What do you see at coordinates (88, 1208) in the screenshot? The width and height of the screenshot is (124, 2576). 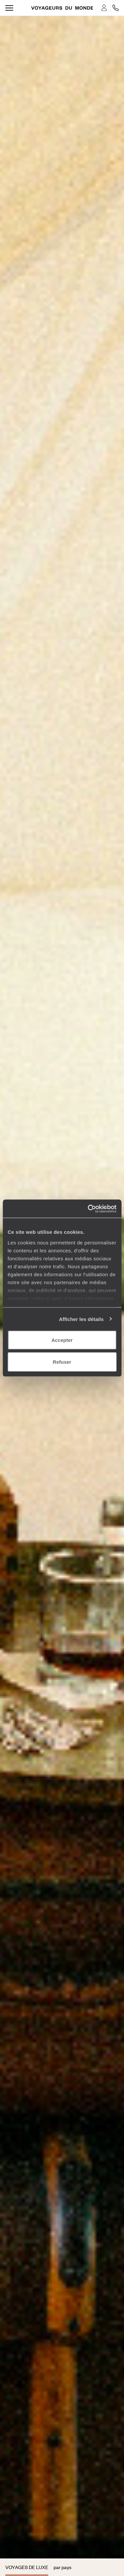 I see `[Usercentrics Cookiebot - opens in a new window]` at bounding box center [88, 1208].